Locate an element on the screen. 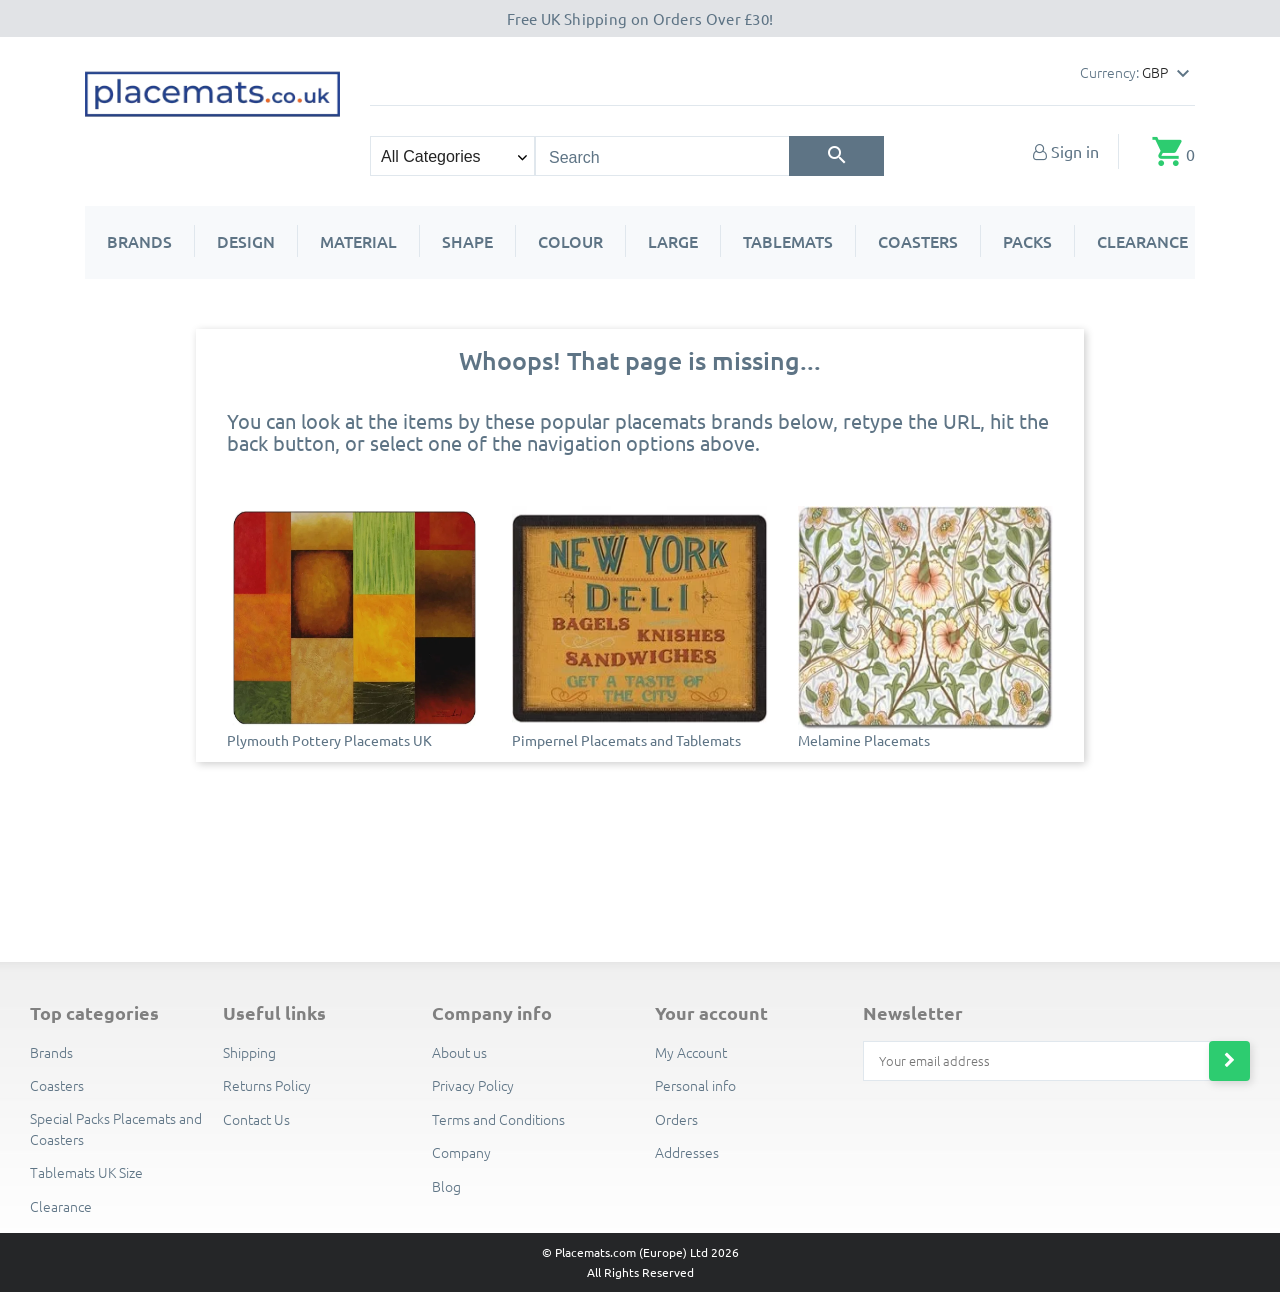  Special Packs Placemats and Coasters is located at coordinates (116, 1128).